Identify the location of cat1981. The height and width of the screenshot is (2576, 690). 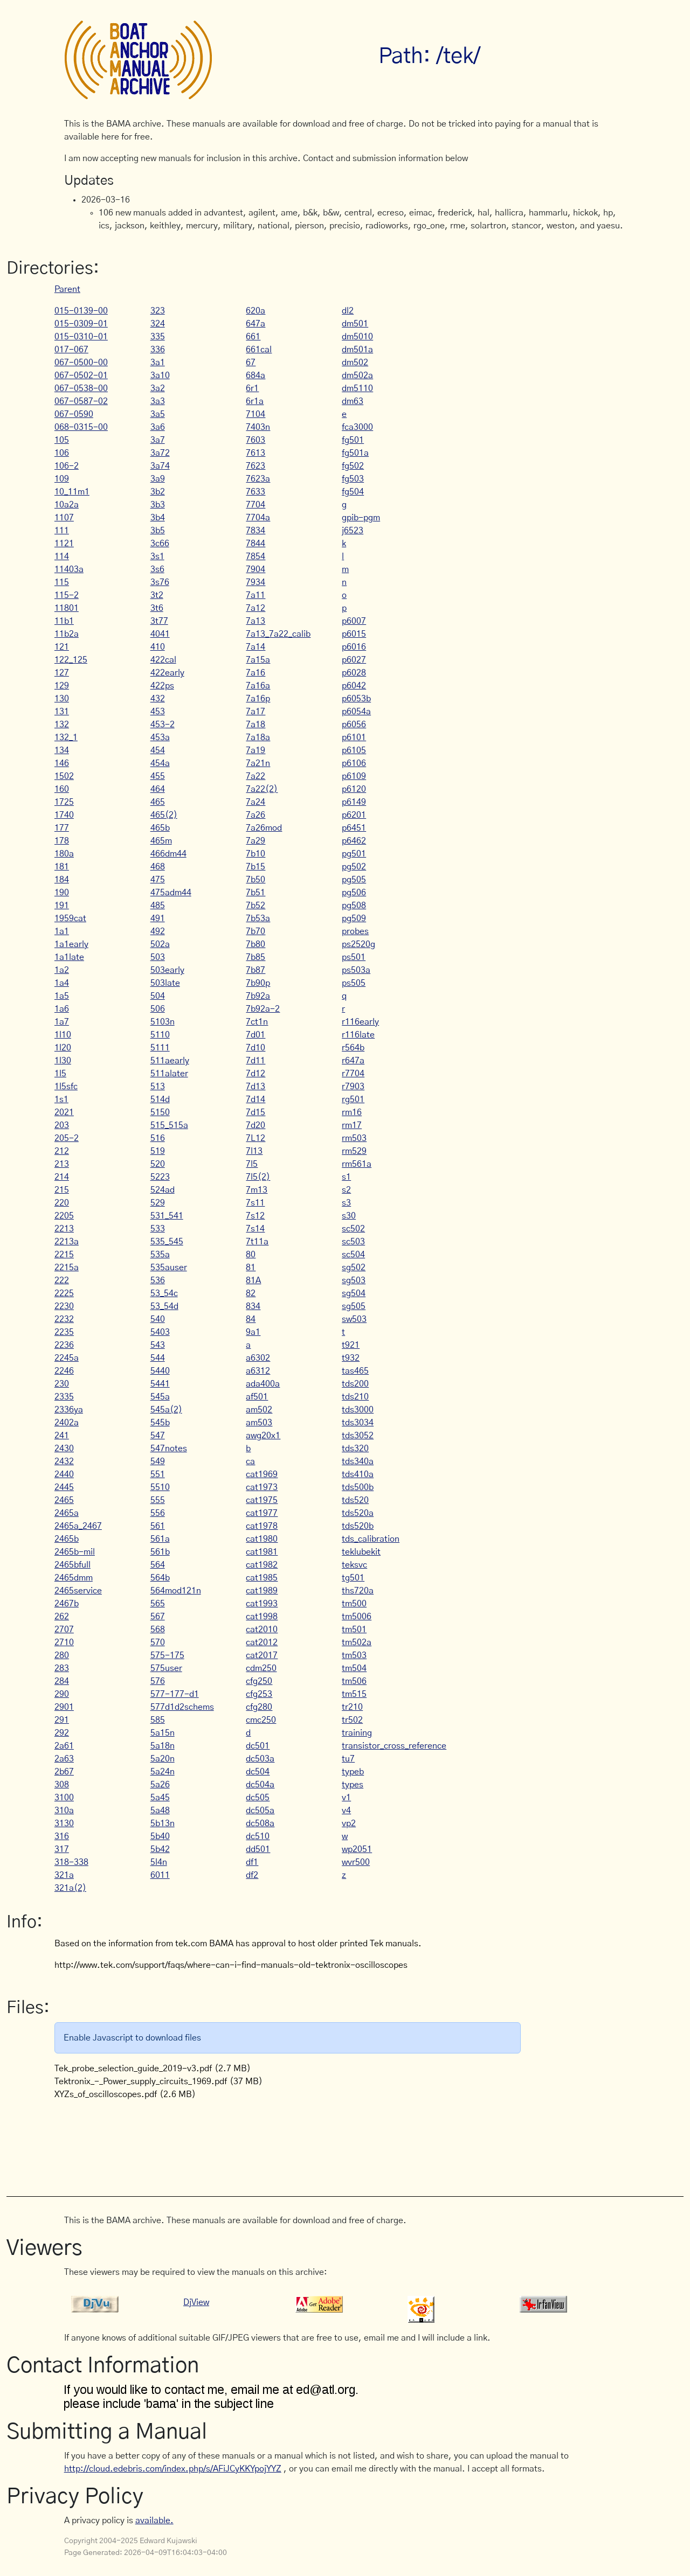
(262, 1552).